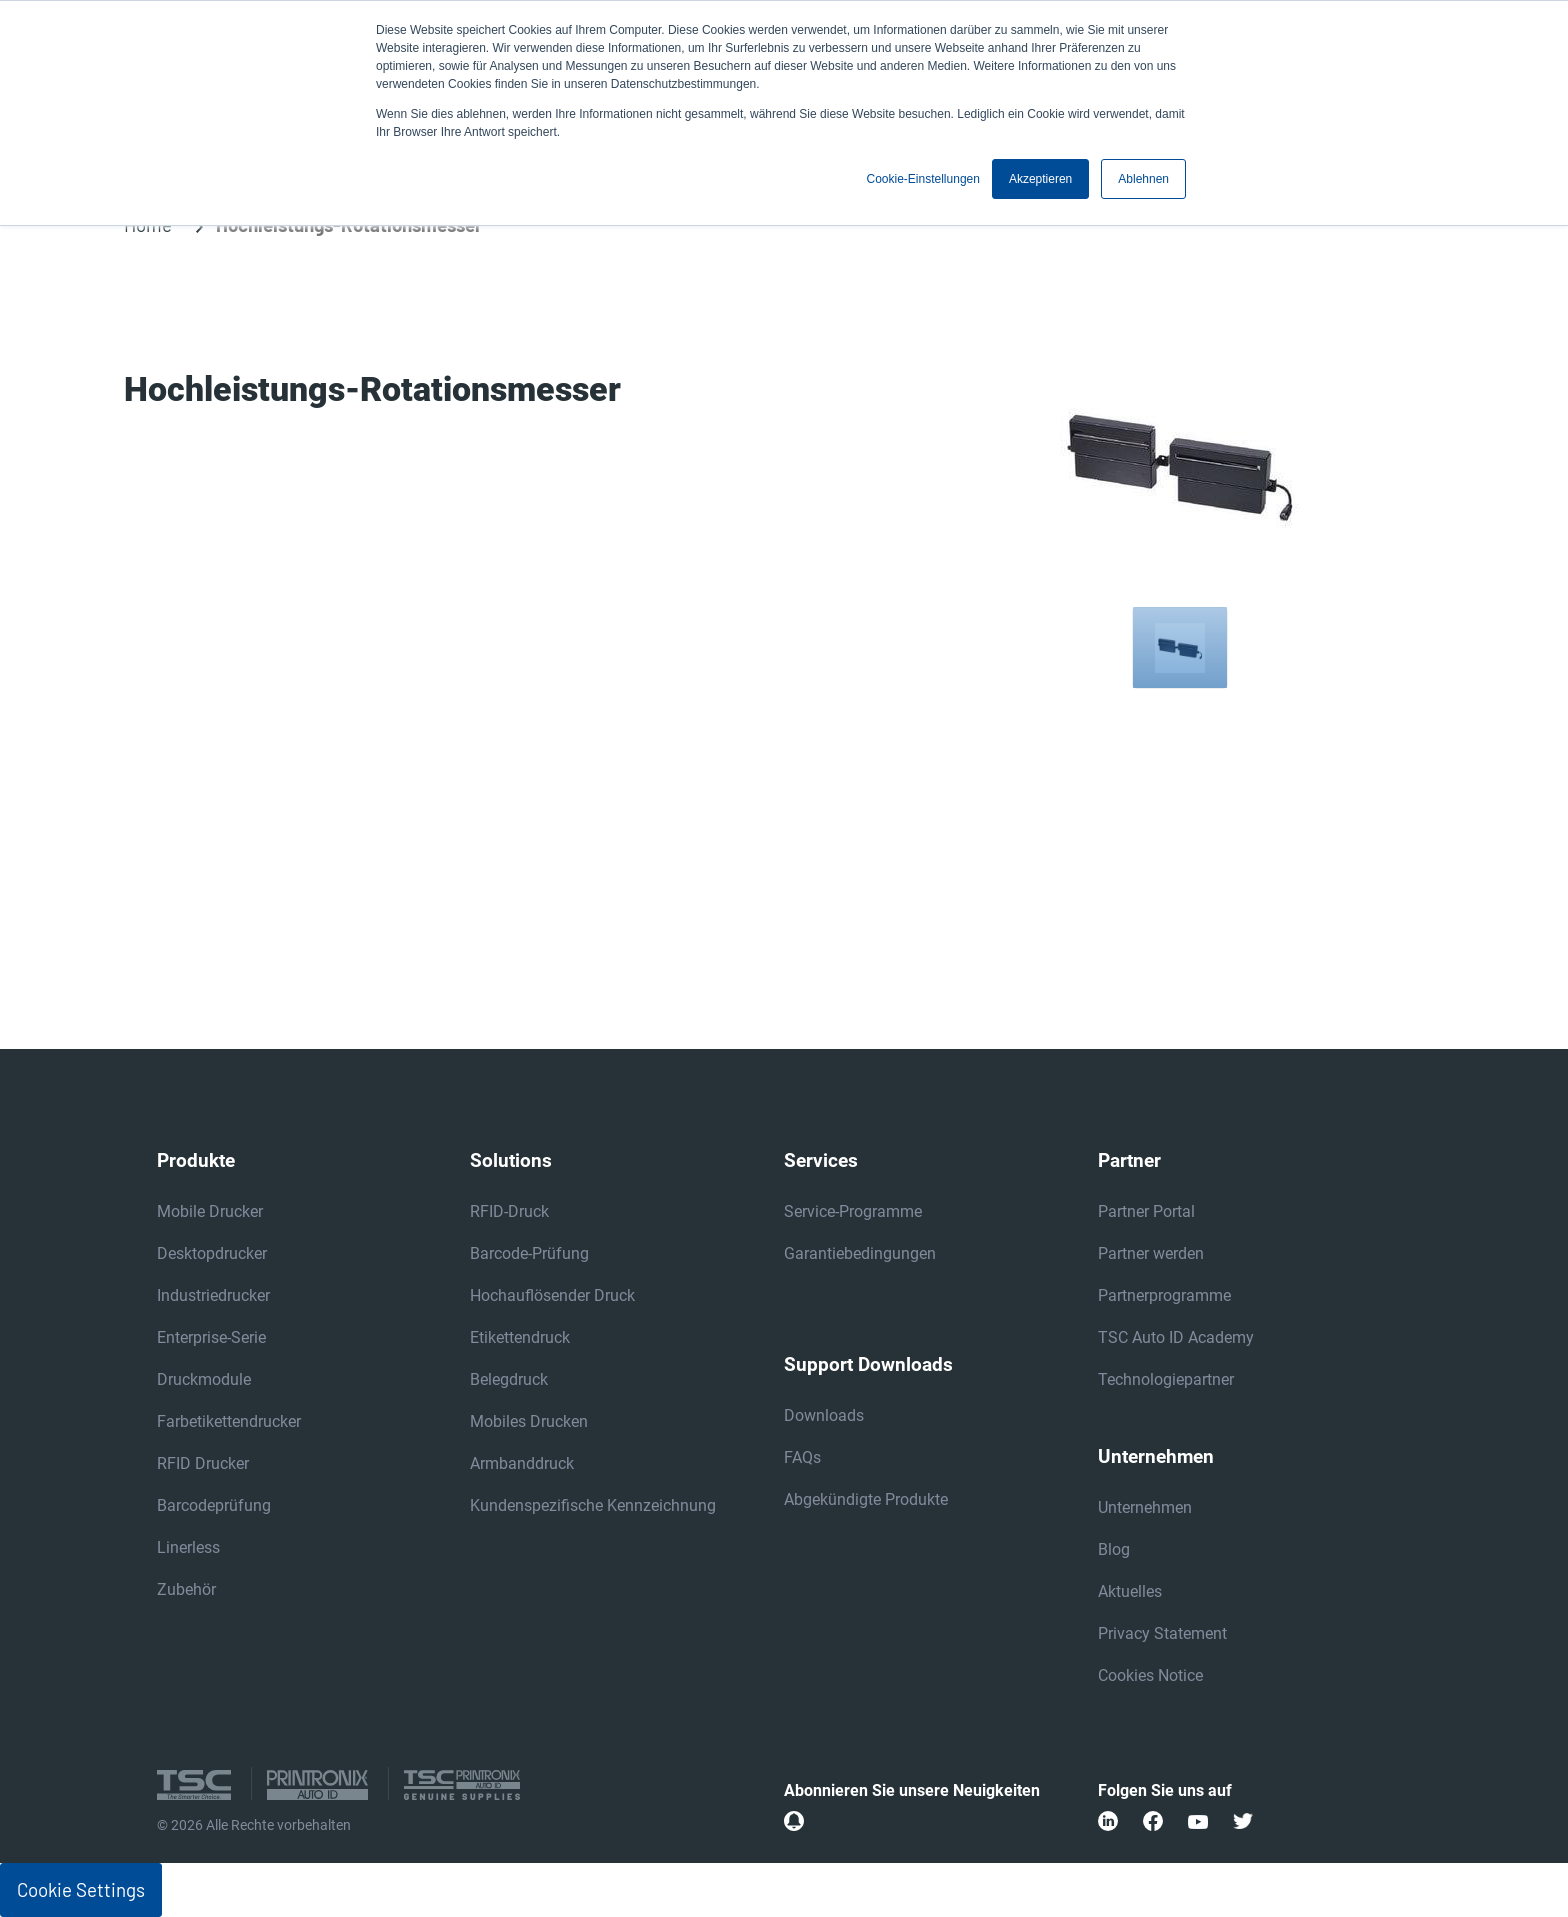 This screenshot has width=1568, height=1917. What do you see at coordinates (203, 1463) in the screenshot?
I see `RFID Drucker` at bounding box center [203, 1463].